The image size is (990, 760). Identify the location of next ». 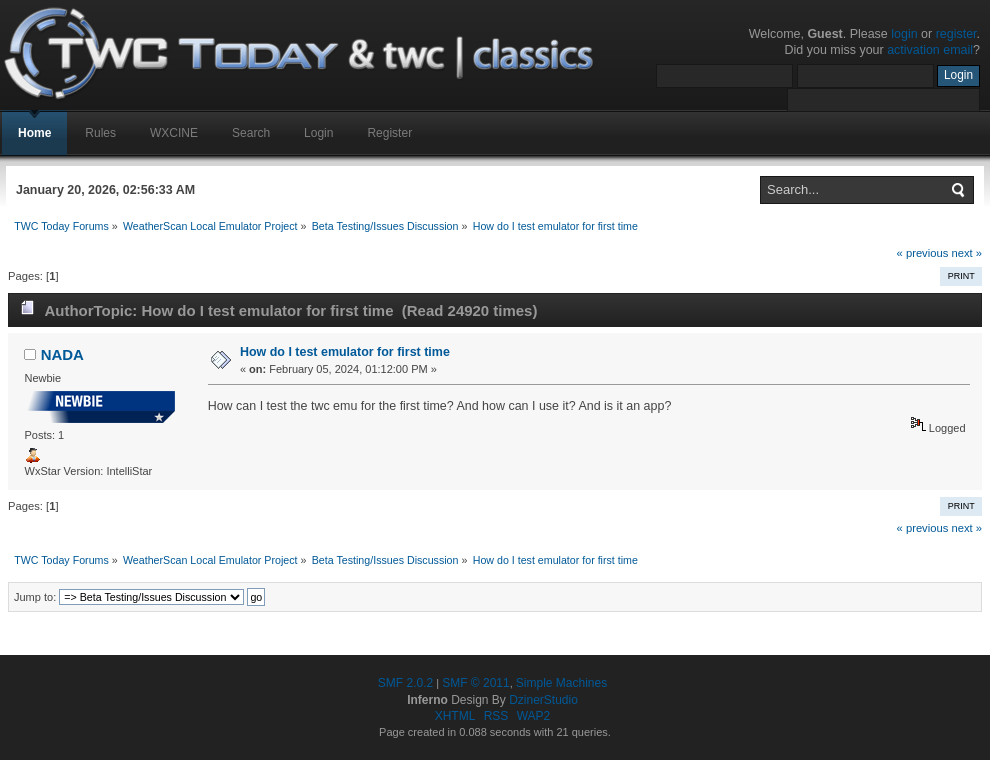
(966, 253).